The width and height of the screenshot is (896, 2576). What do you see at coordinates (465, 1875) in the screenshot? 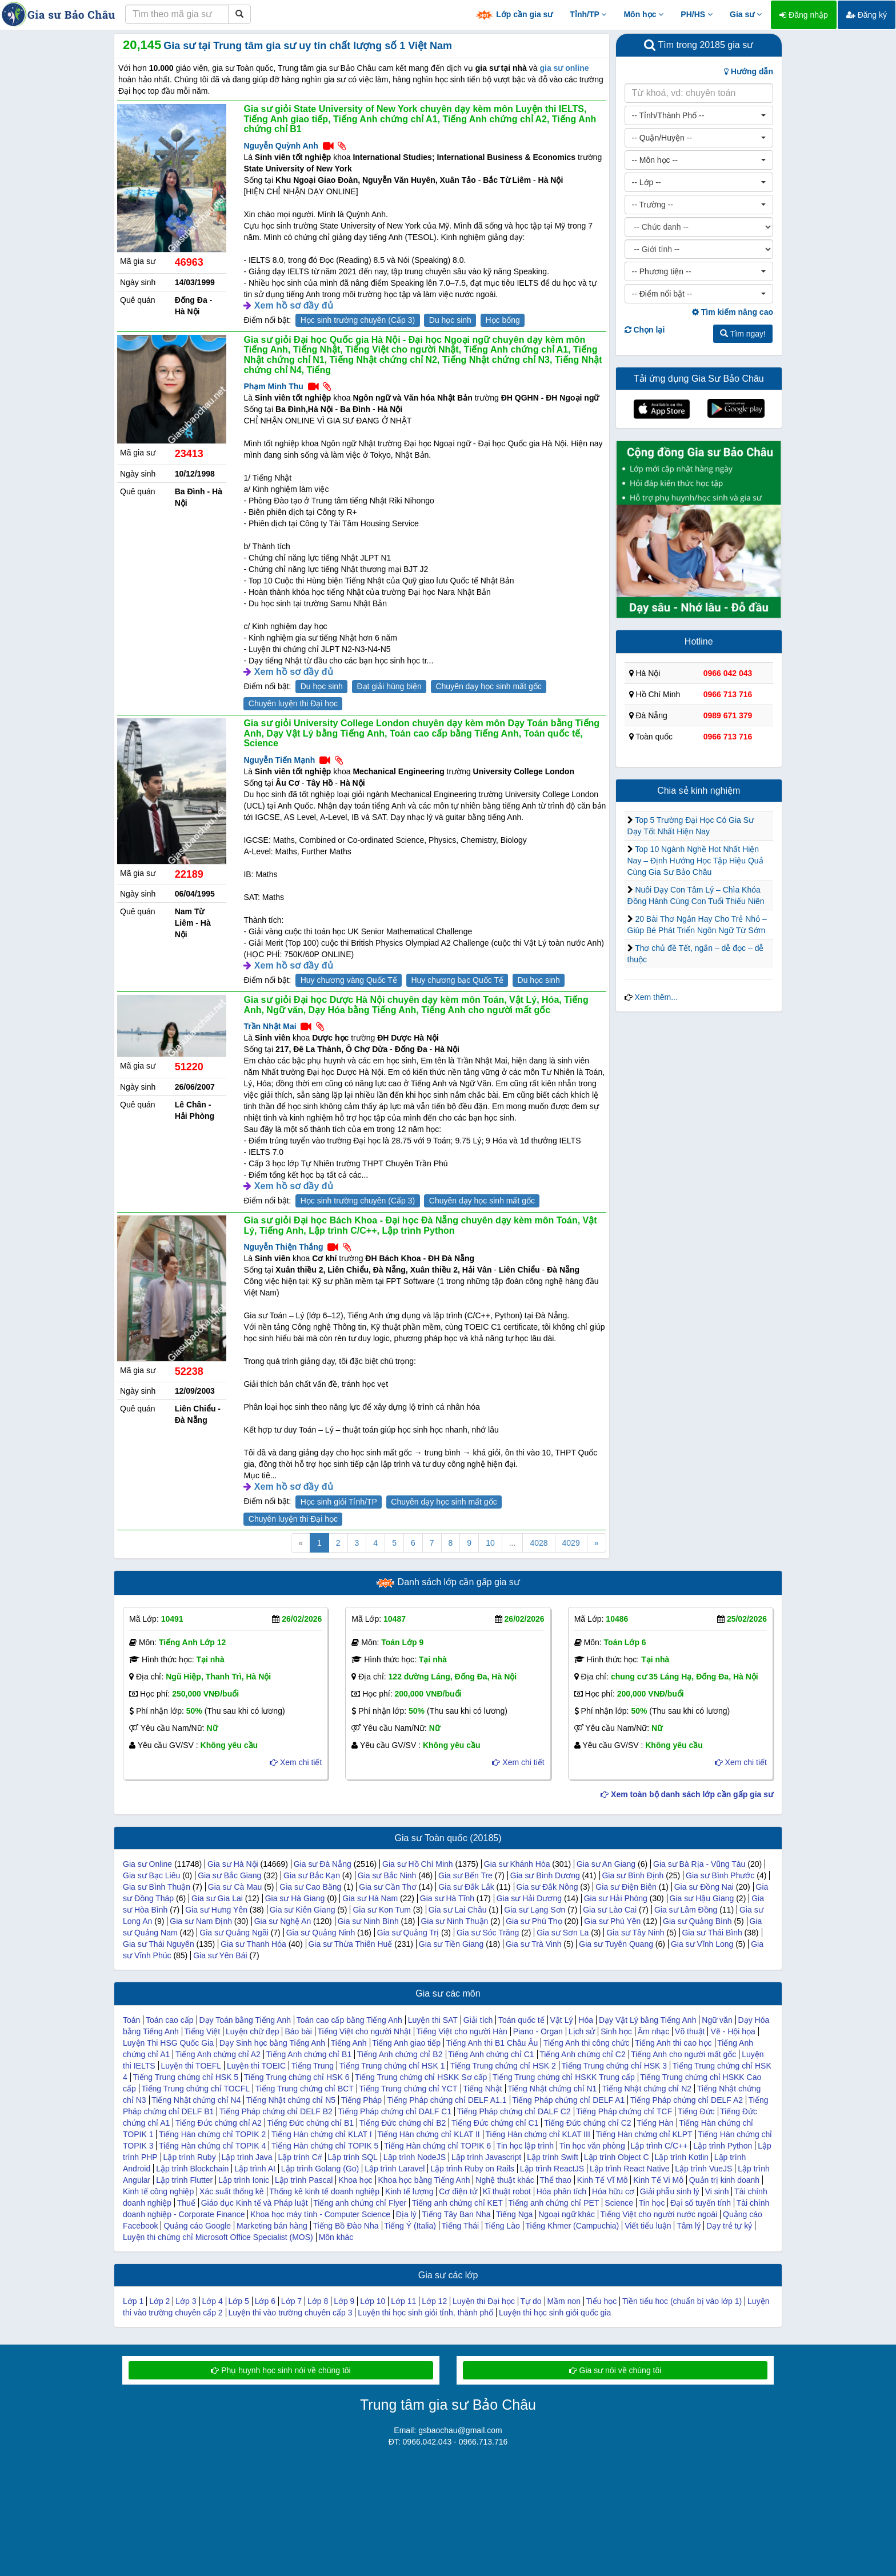
I see `Gia sư Bến Tre` at bounding box center [465, 1875].